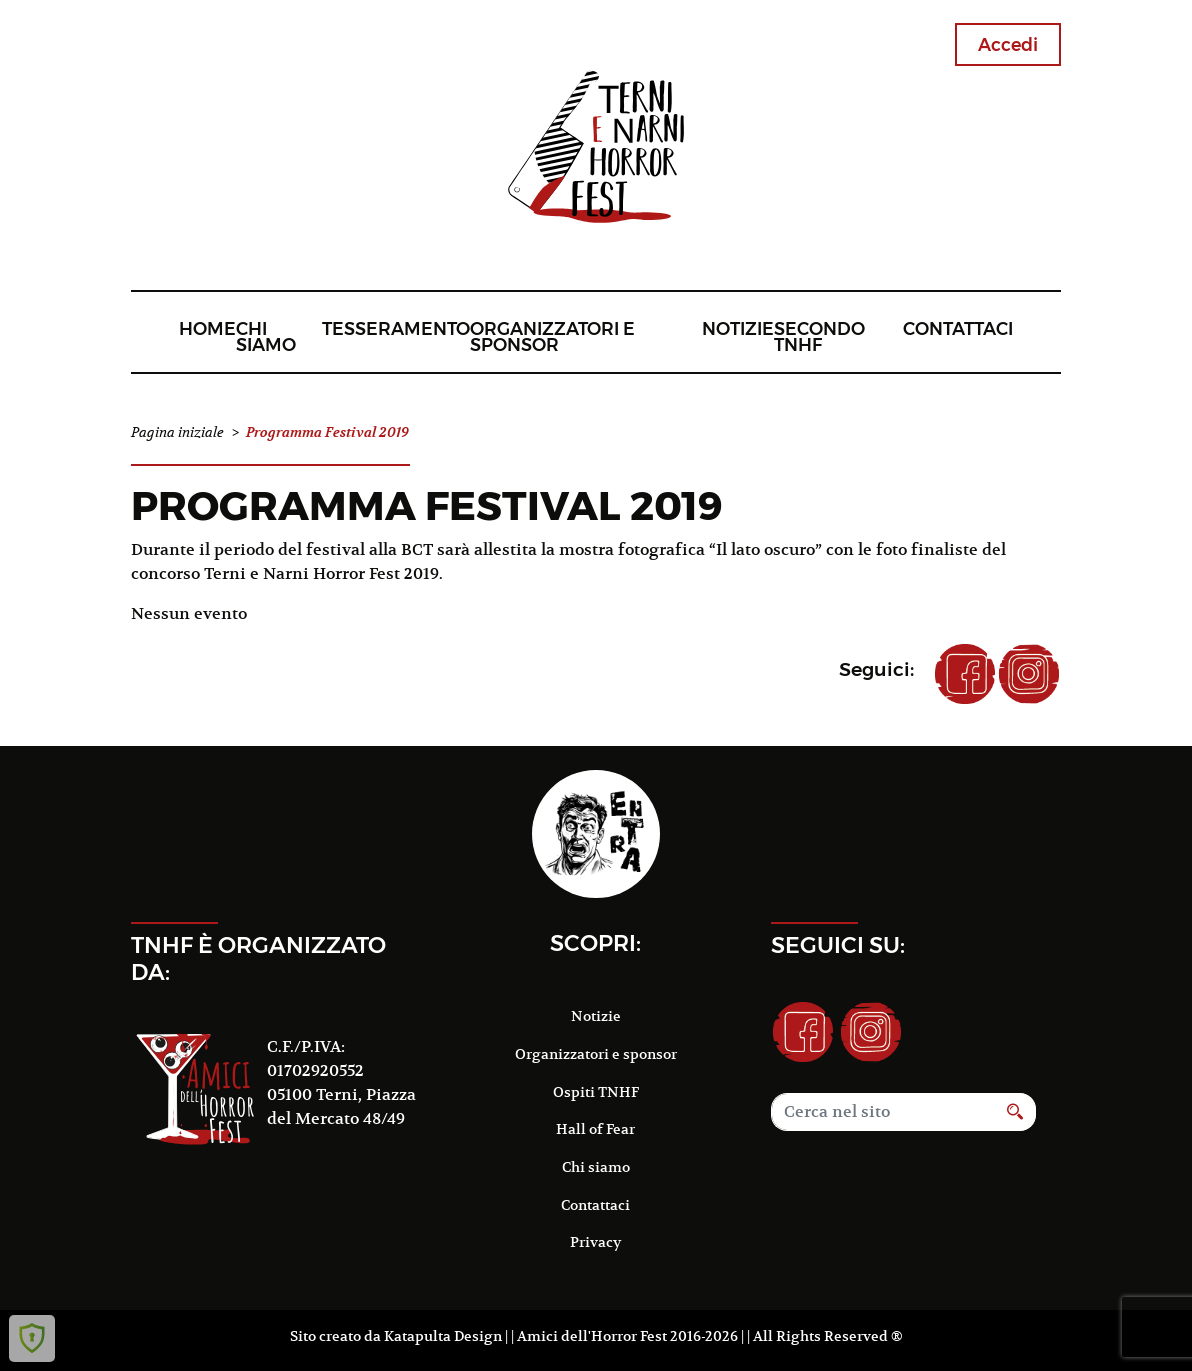  What do you see at coordinates (838, 945) in the screenshot?
I see `Seguici su:` at bounding box center [838, 945].